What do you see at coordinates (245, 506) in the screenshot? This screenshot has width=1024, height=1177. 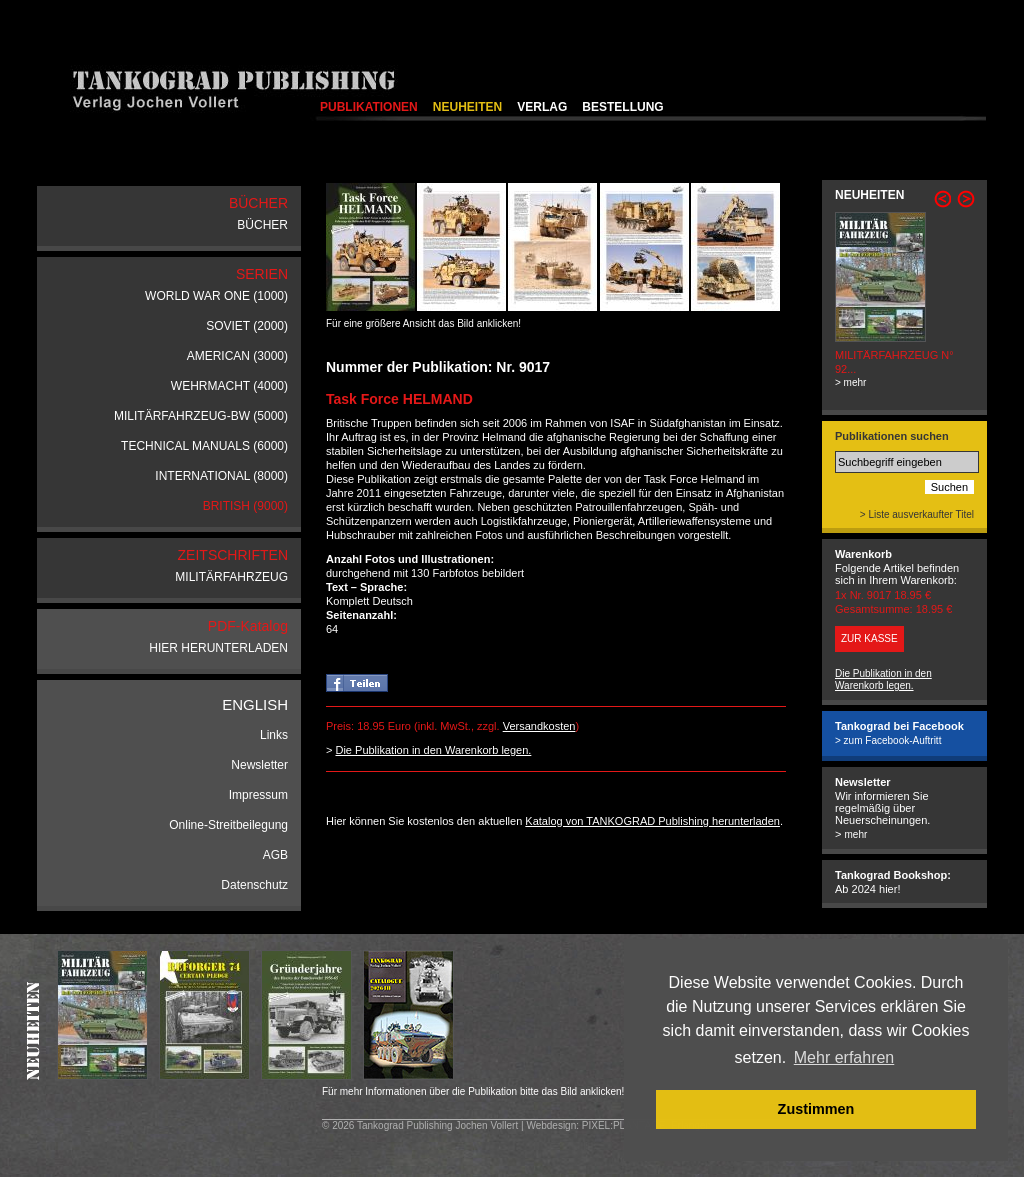 I see `BRITISH (9000)` at bounding box center [245, 506].